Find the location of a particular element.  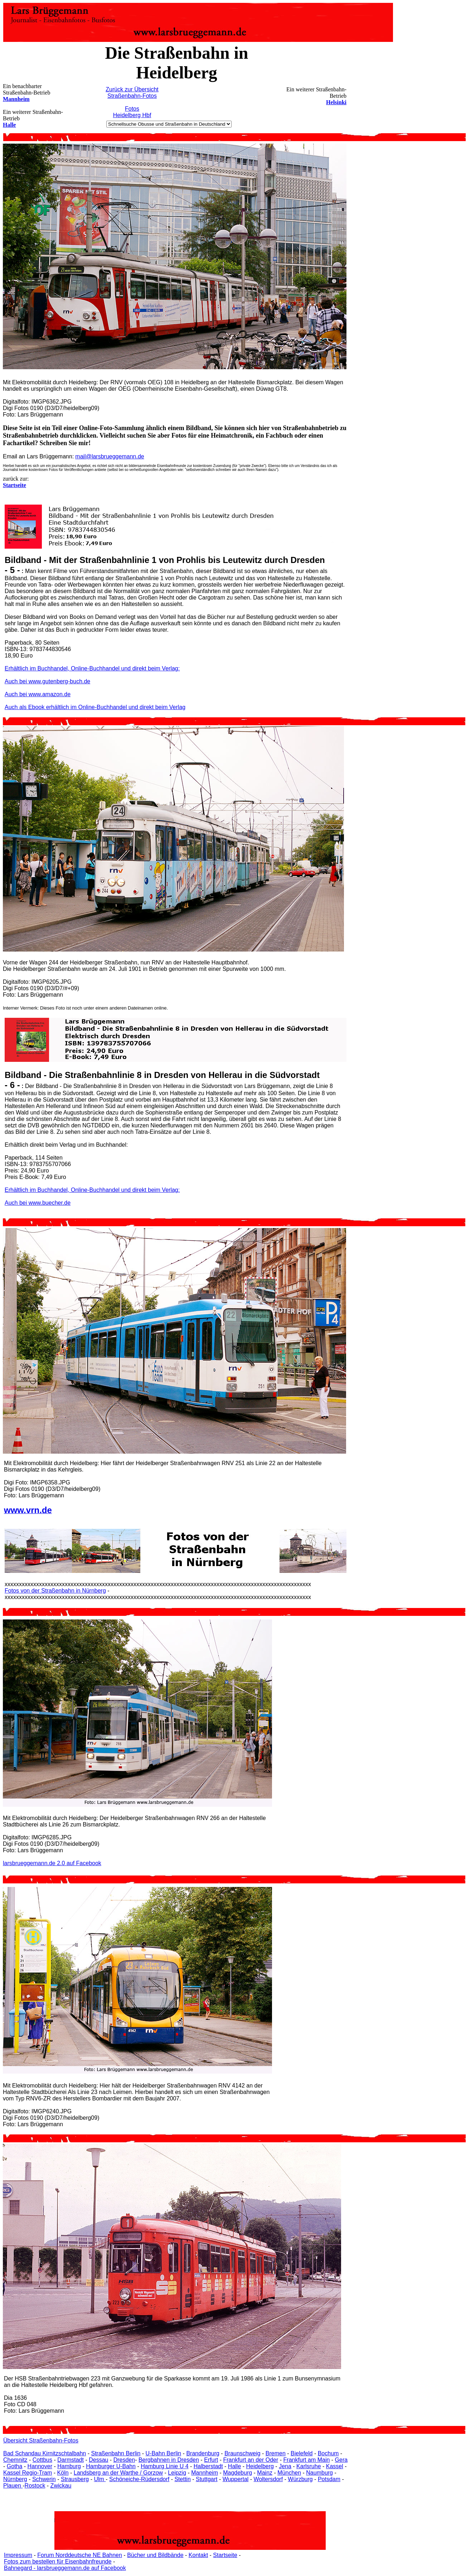

Kontakt is located at coordinates (198, 2555).